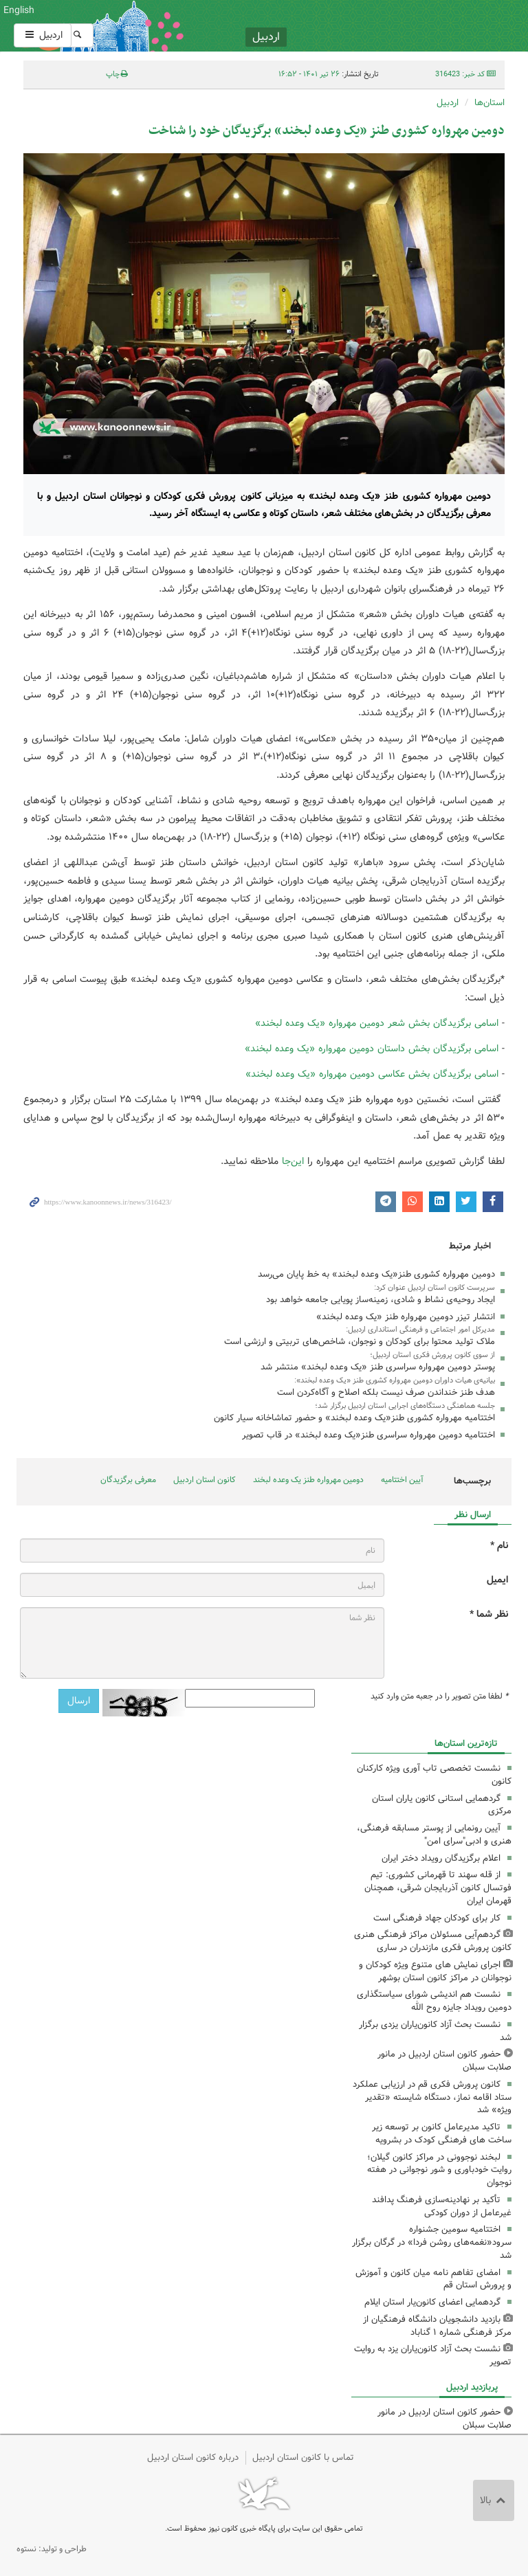 Image resolution: width=528 pixels, height=2576 pixels. Describe the element at coordinates (439, 1696) in the screenshot. I see `لطفا متن تصویر را در جعبه متن وارد کنید` at that location.